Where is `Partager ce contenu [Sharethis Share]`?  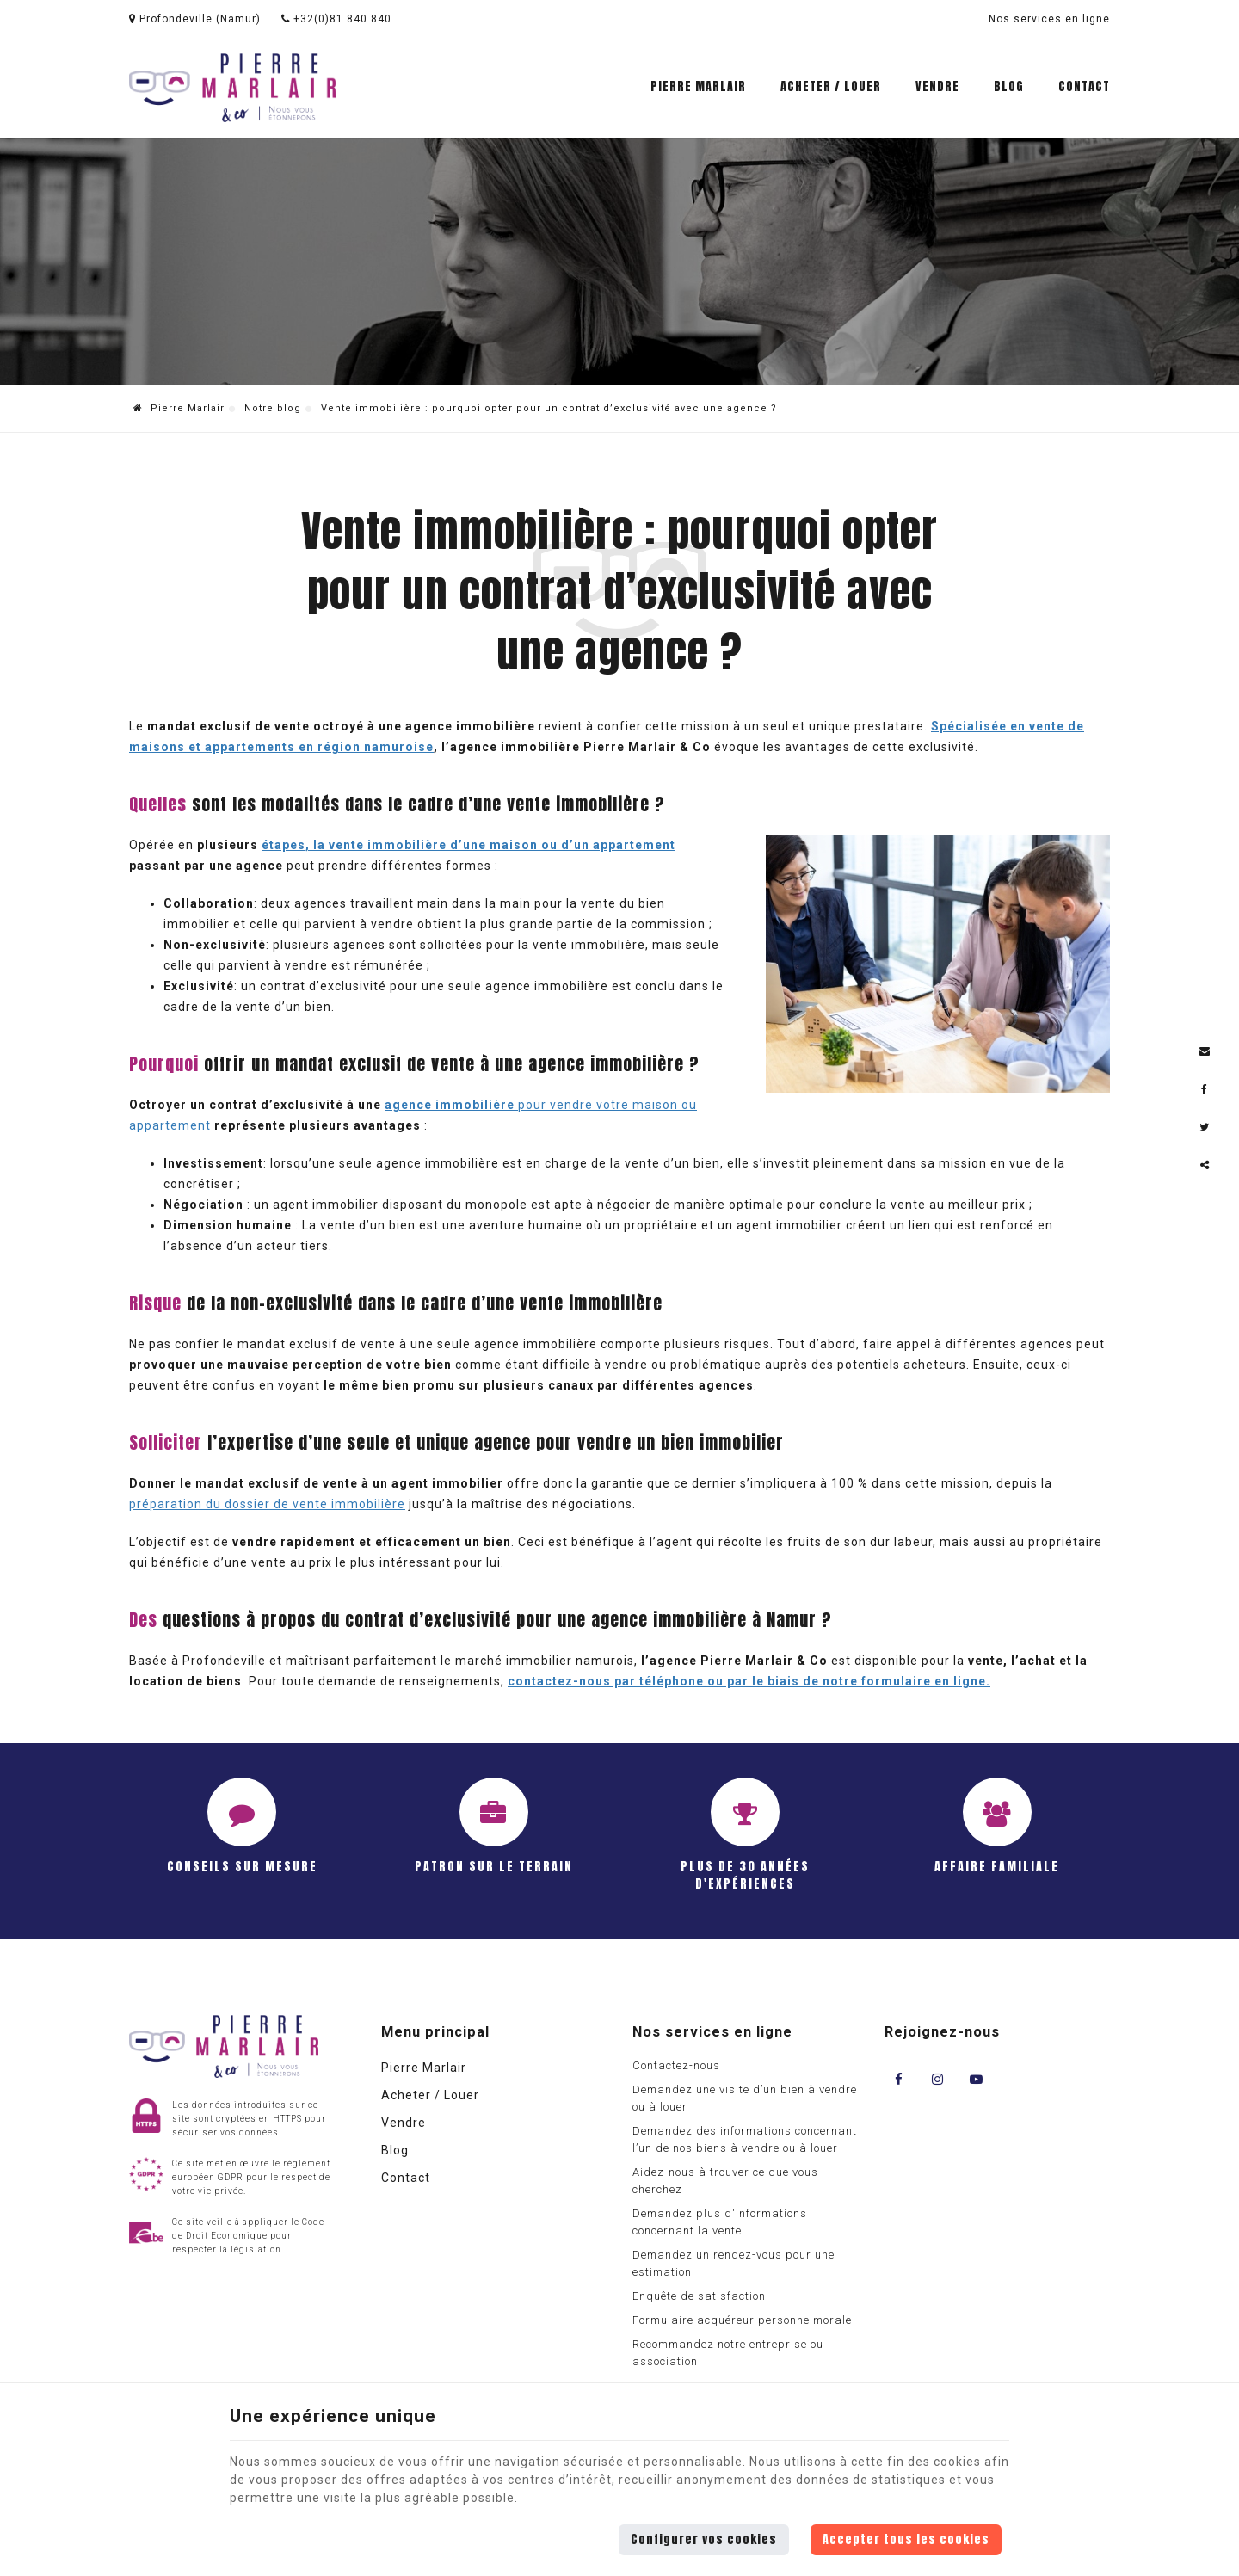 Partager ce contenu [Sharethis Share] is located at coordinates (1204, 1165).